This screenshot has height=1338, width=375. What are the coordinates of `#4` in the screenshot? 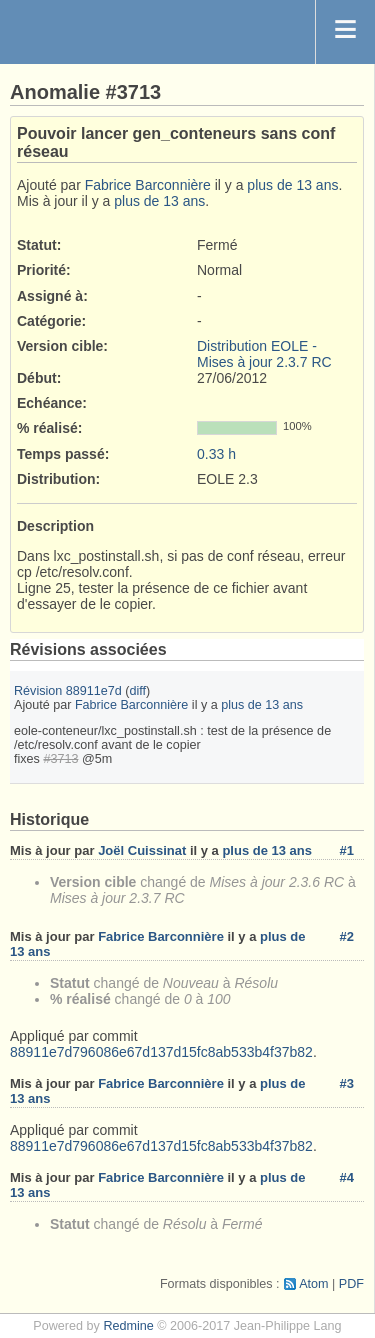 It's located at (347, 1177).